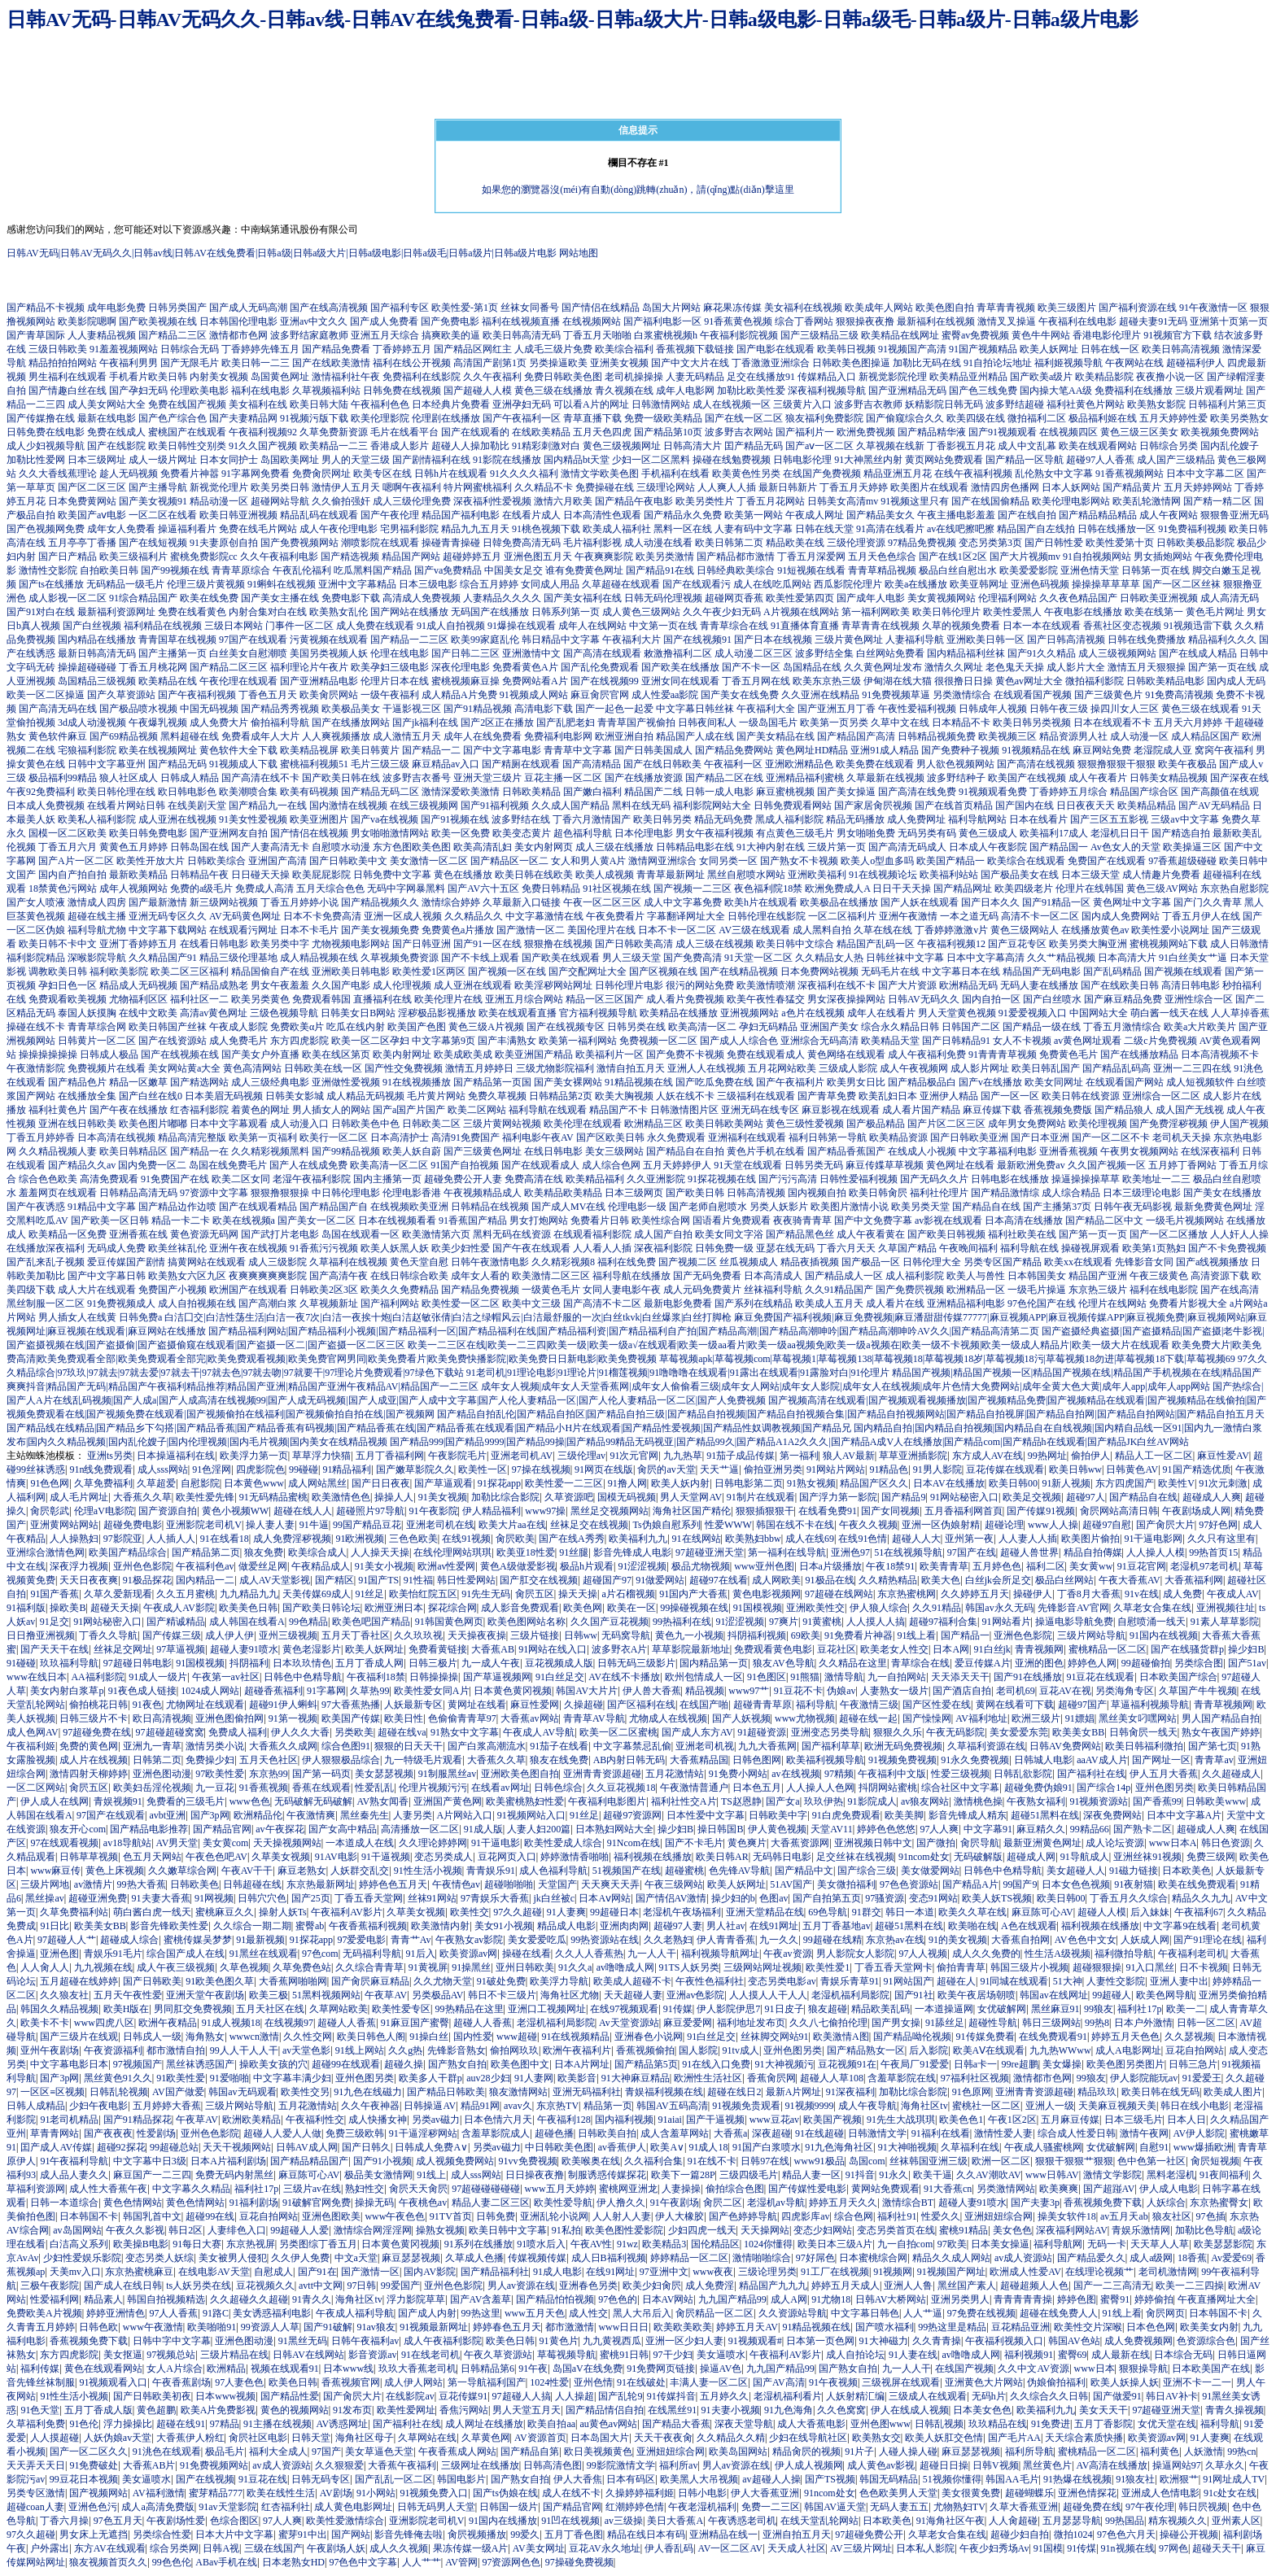  Describe the element at coordinates (1036, 1801) in the screenshot. I see `午夜熟女福利` at that location.